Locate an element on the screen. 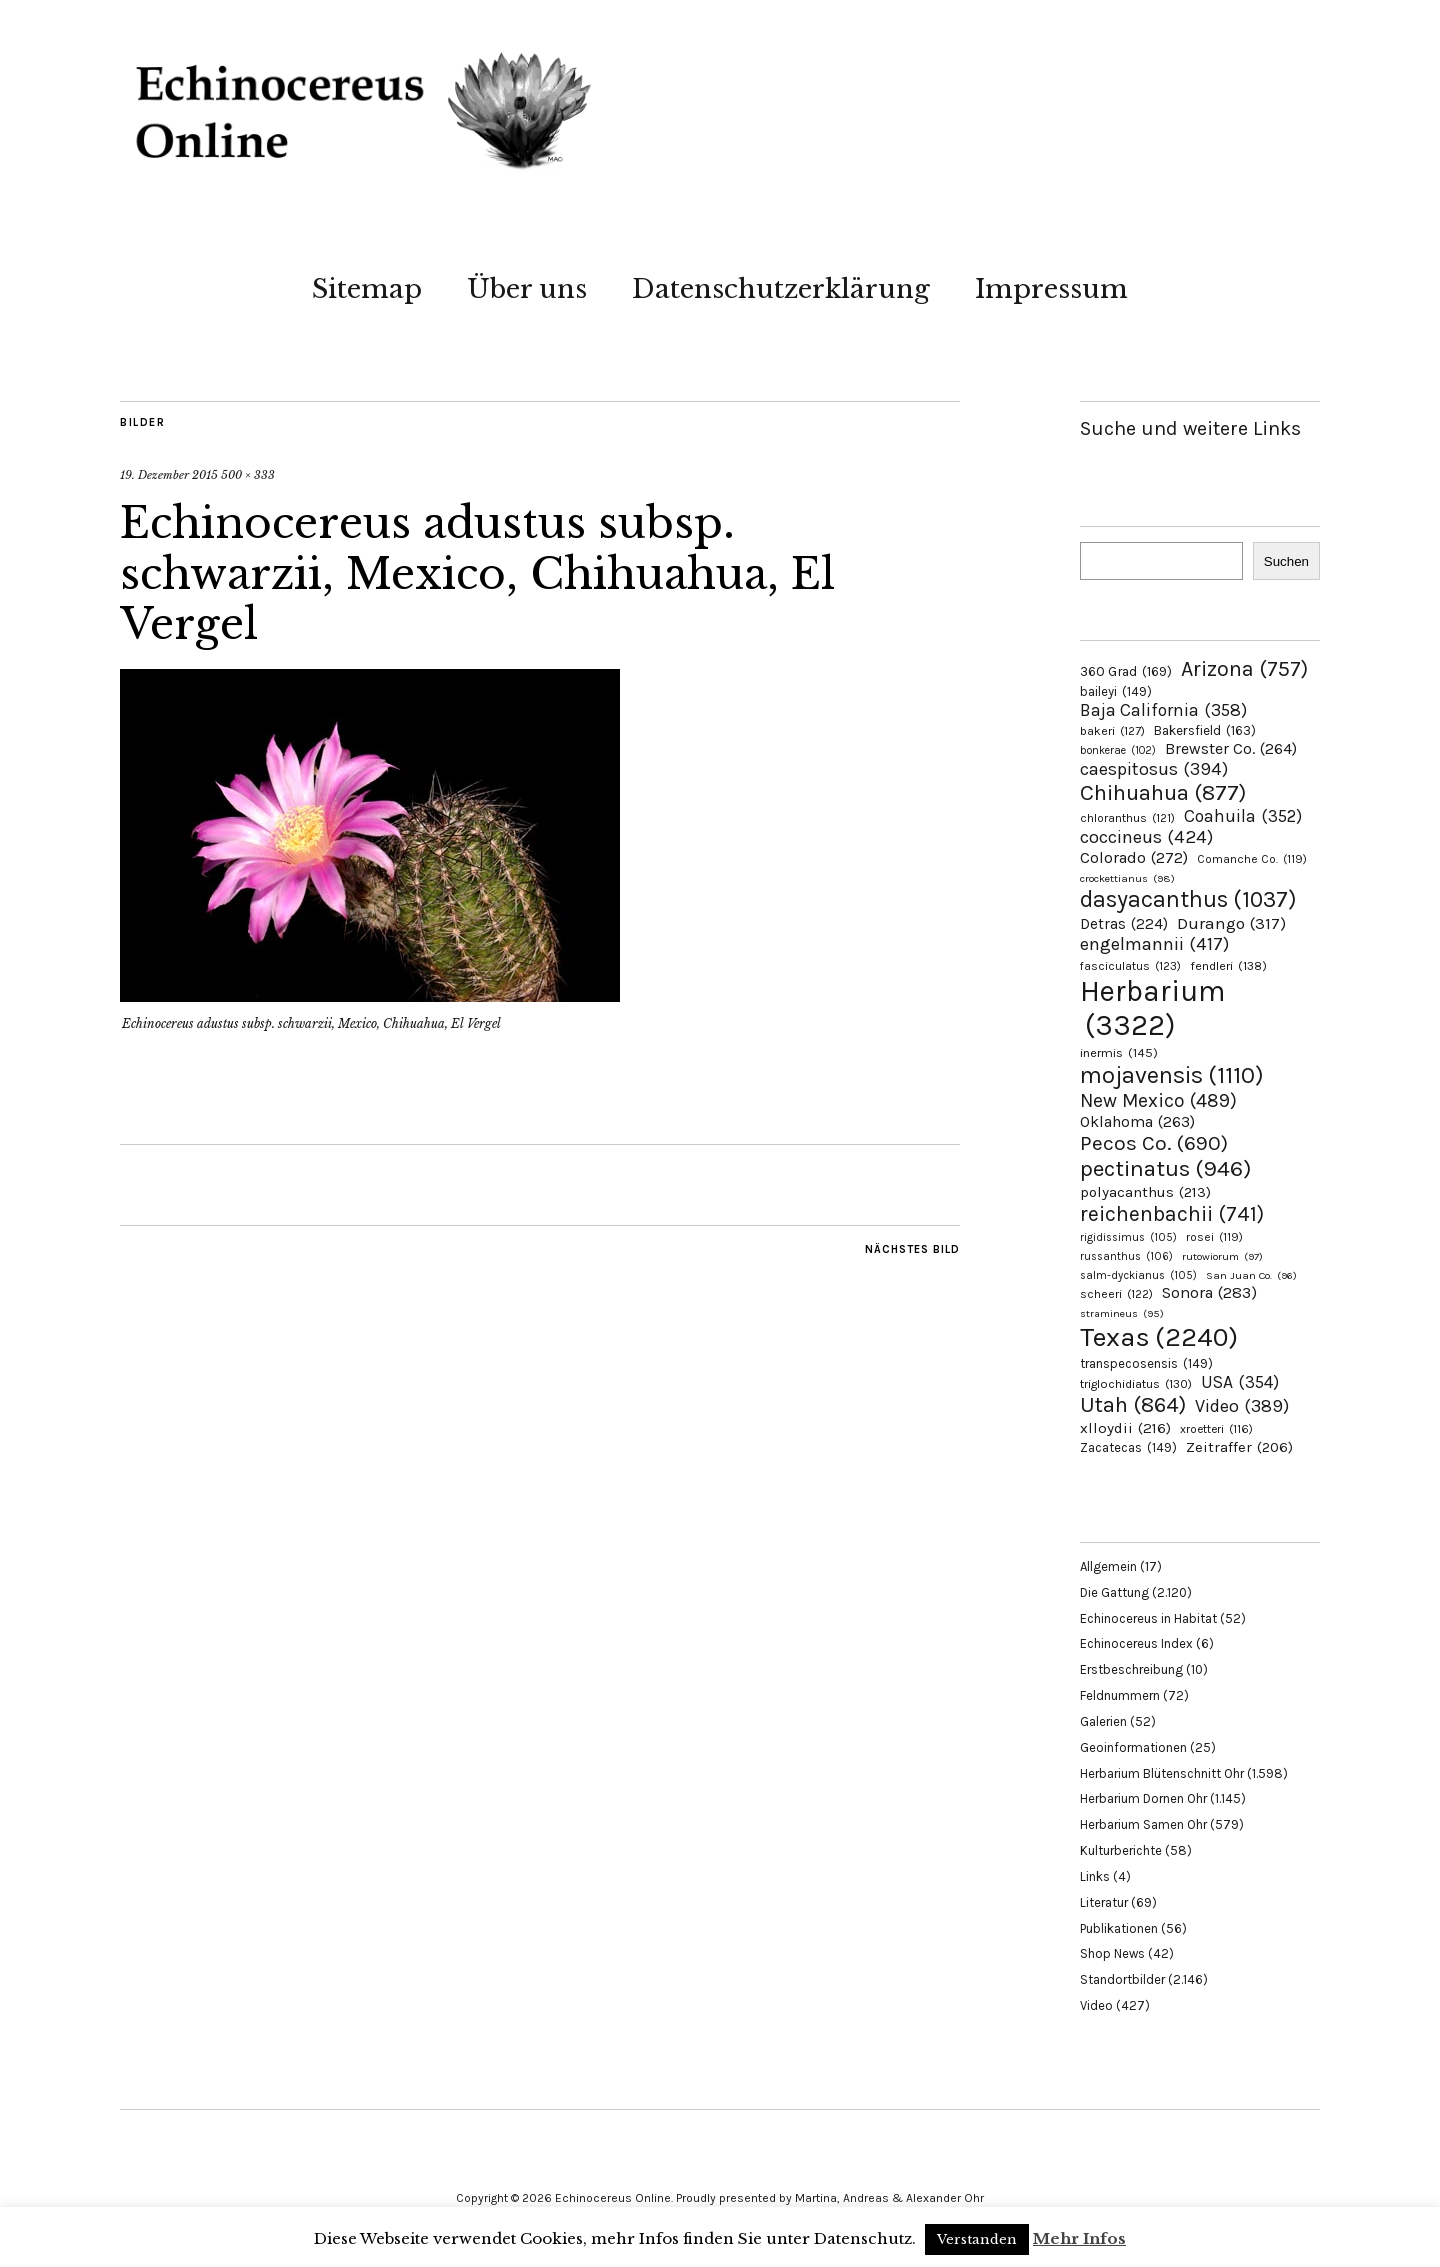 This screenshot has width=1440, height=2267. Coahuila [Coahuila (352 Einträge)] is located at coordinates (1243, 816).